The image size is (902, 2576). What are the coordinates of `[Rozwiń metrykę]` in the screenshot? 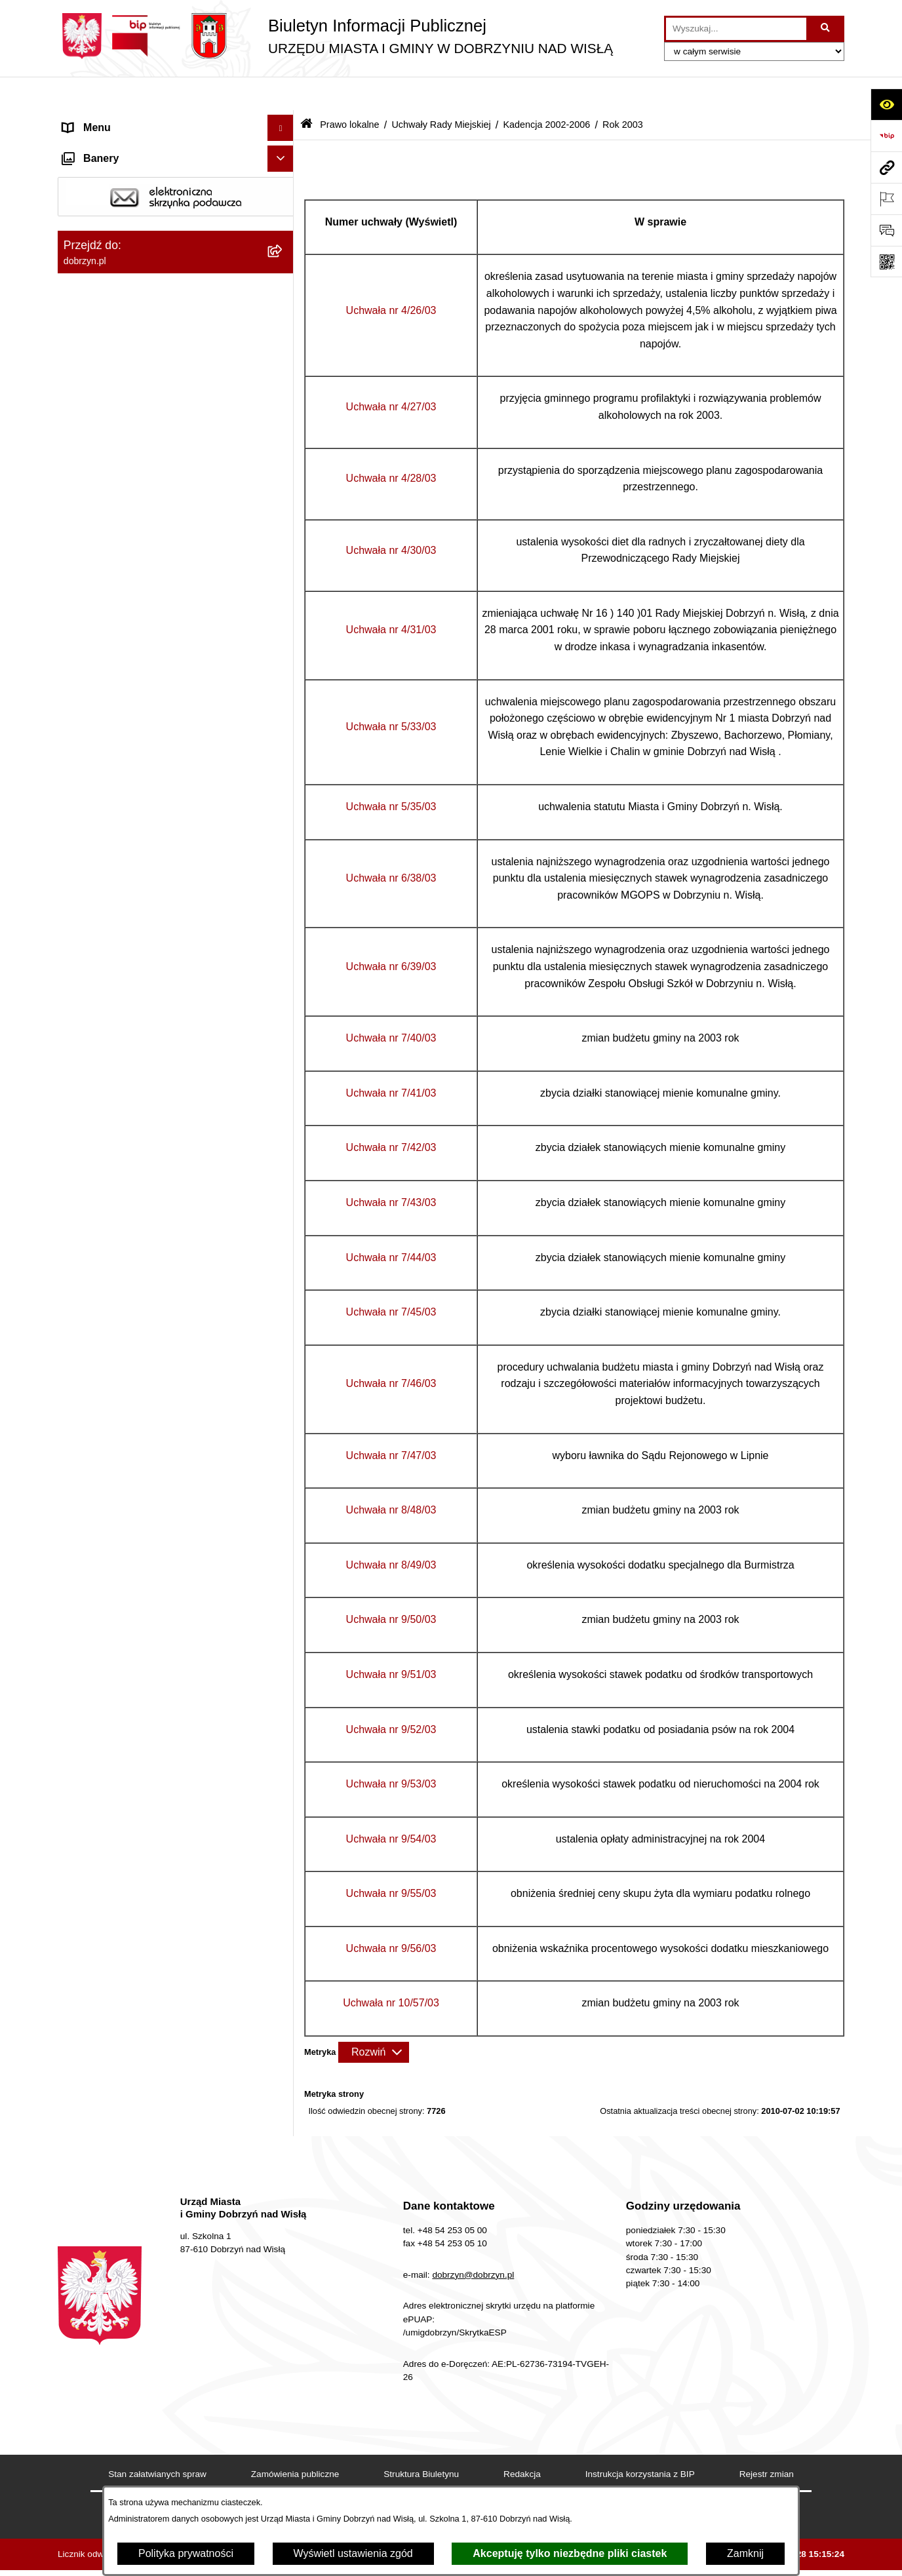 It's located at (373, 2018).